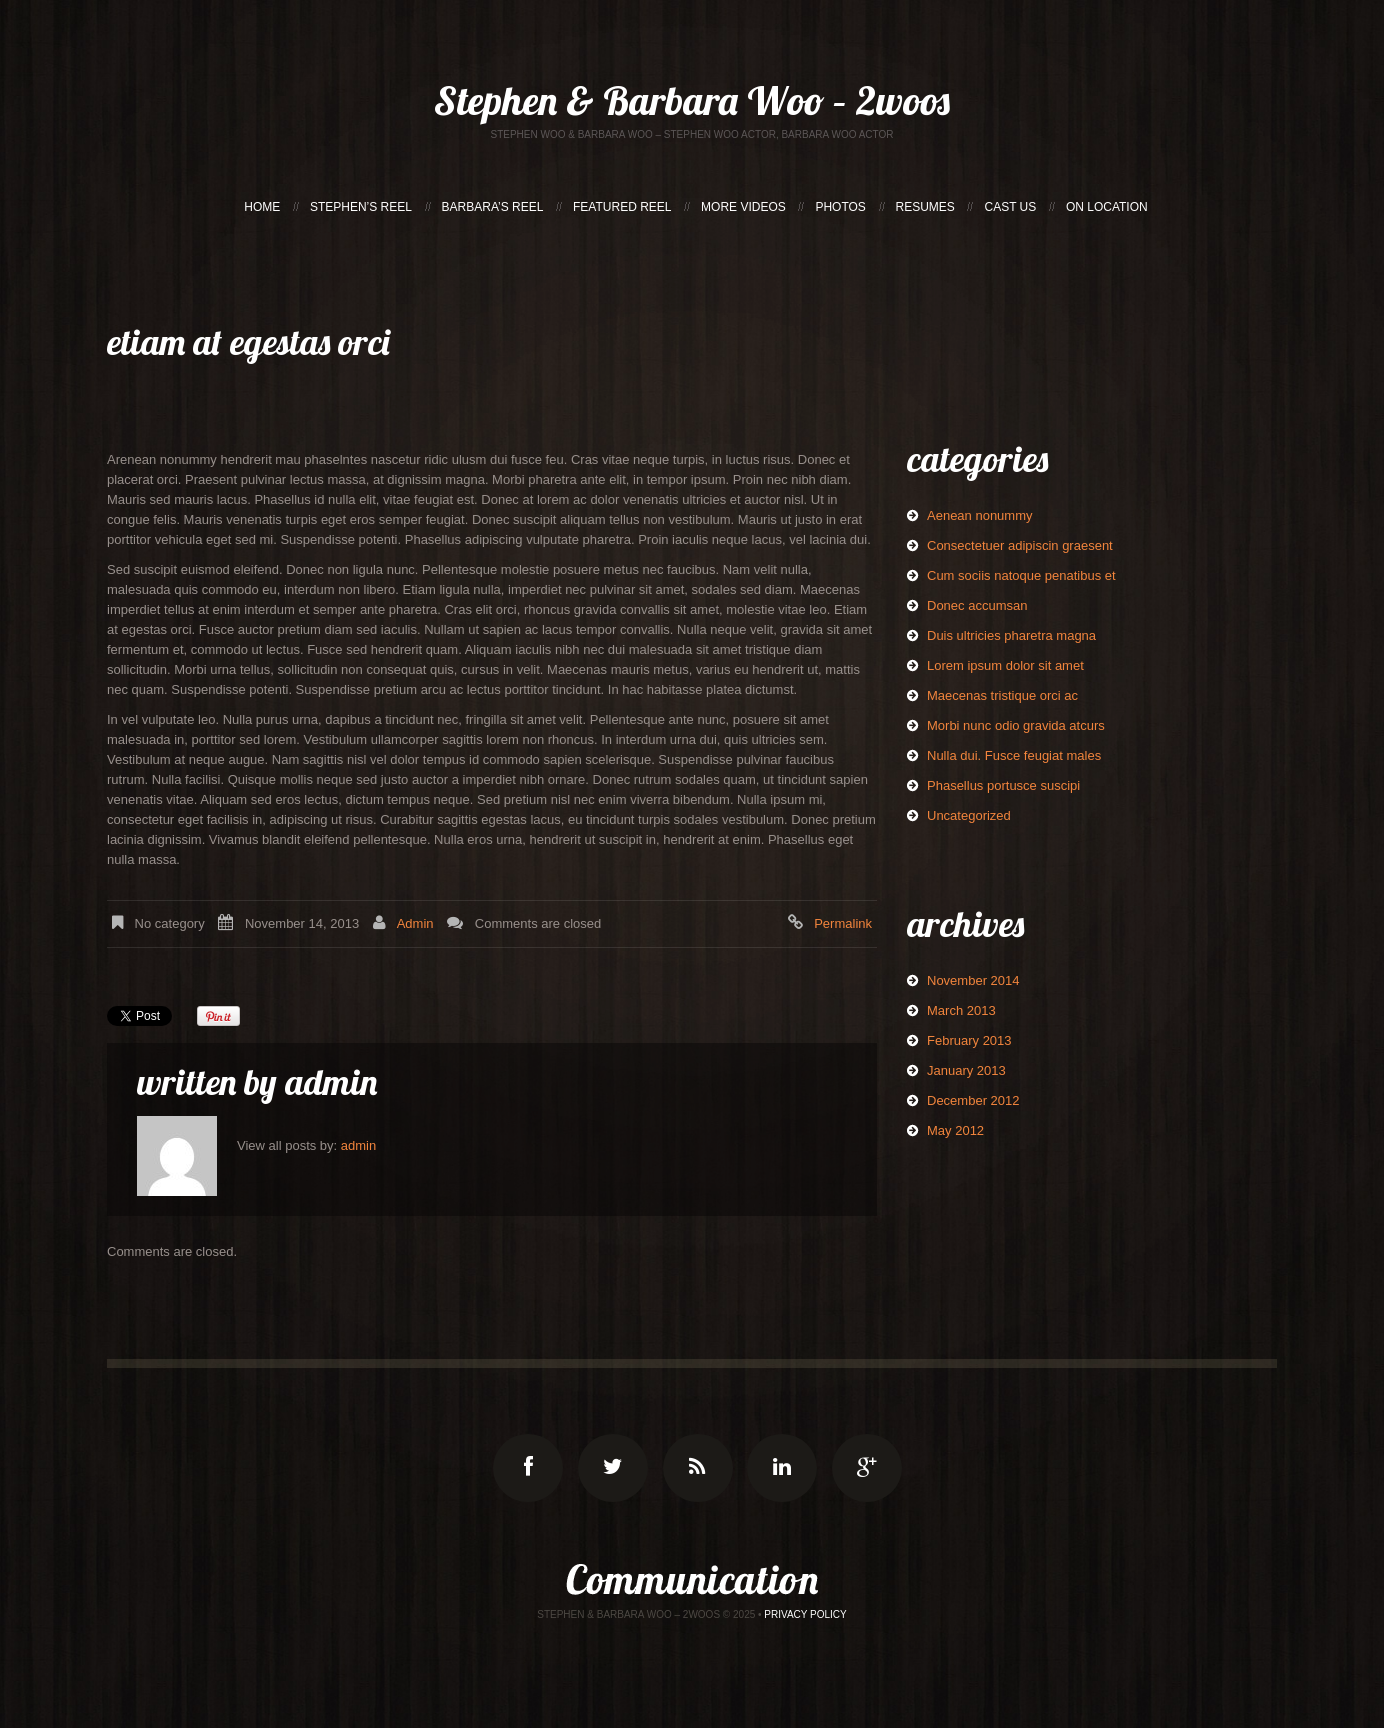 This screenshot has width=1384, height=1728. I want to click on CAST US, so click(1010, 207).